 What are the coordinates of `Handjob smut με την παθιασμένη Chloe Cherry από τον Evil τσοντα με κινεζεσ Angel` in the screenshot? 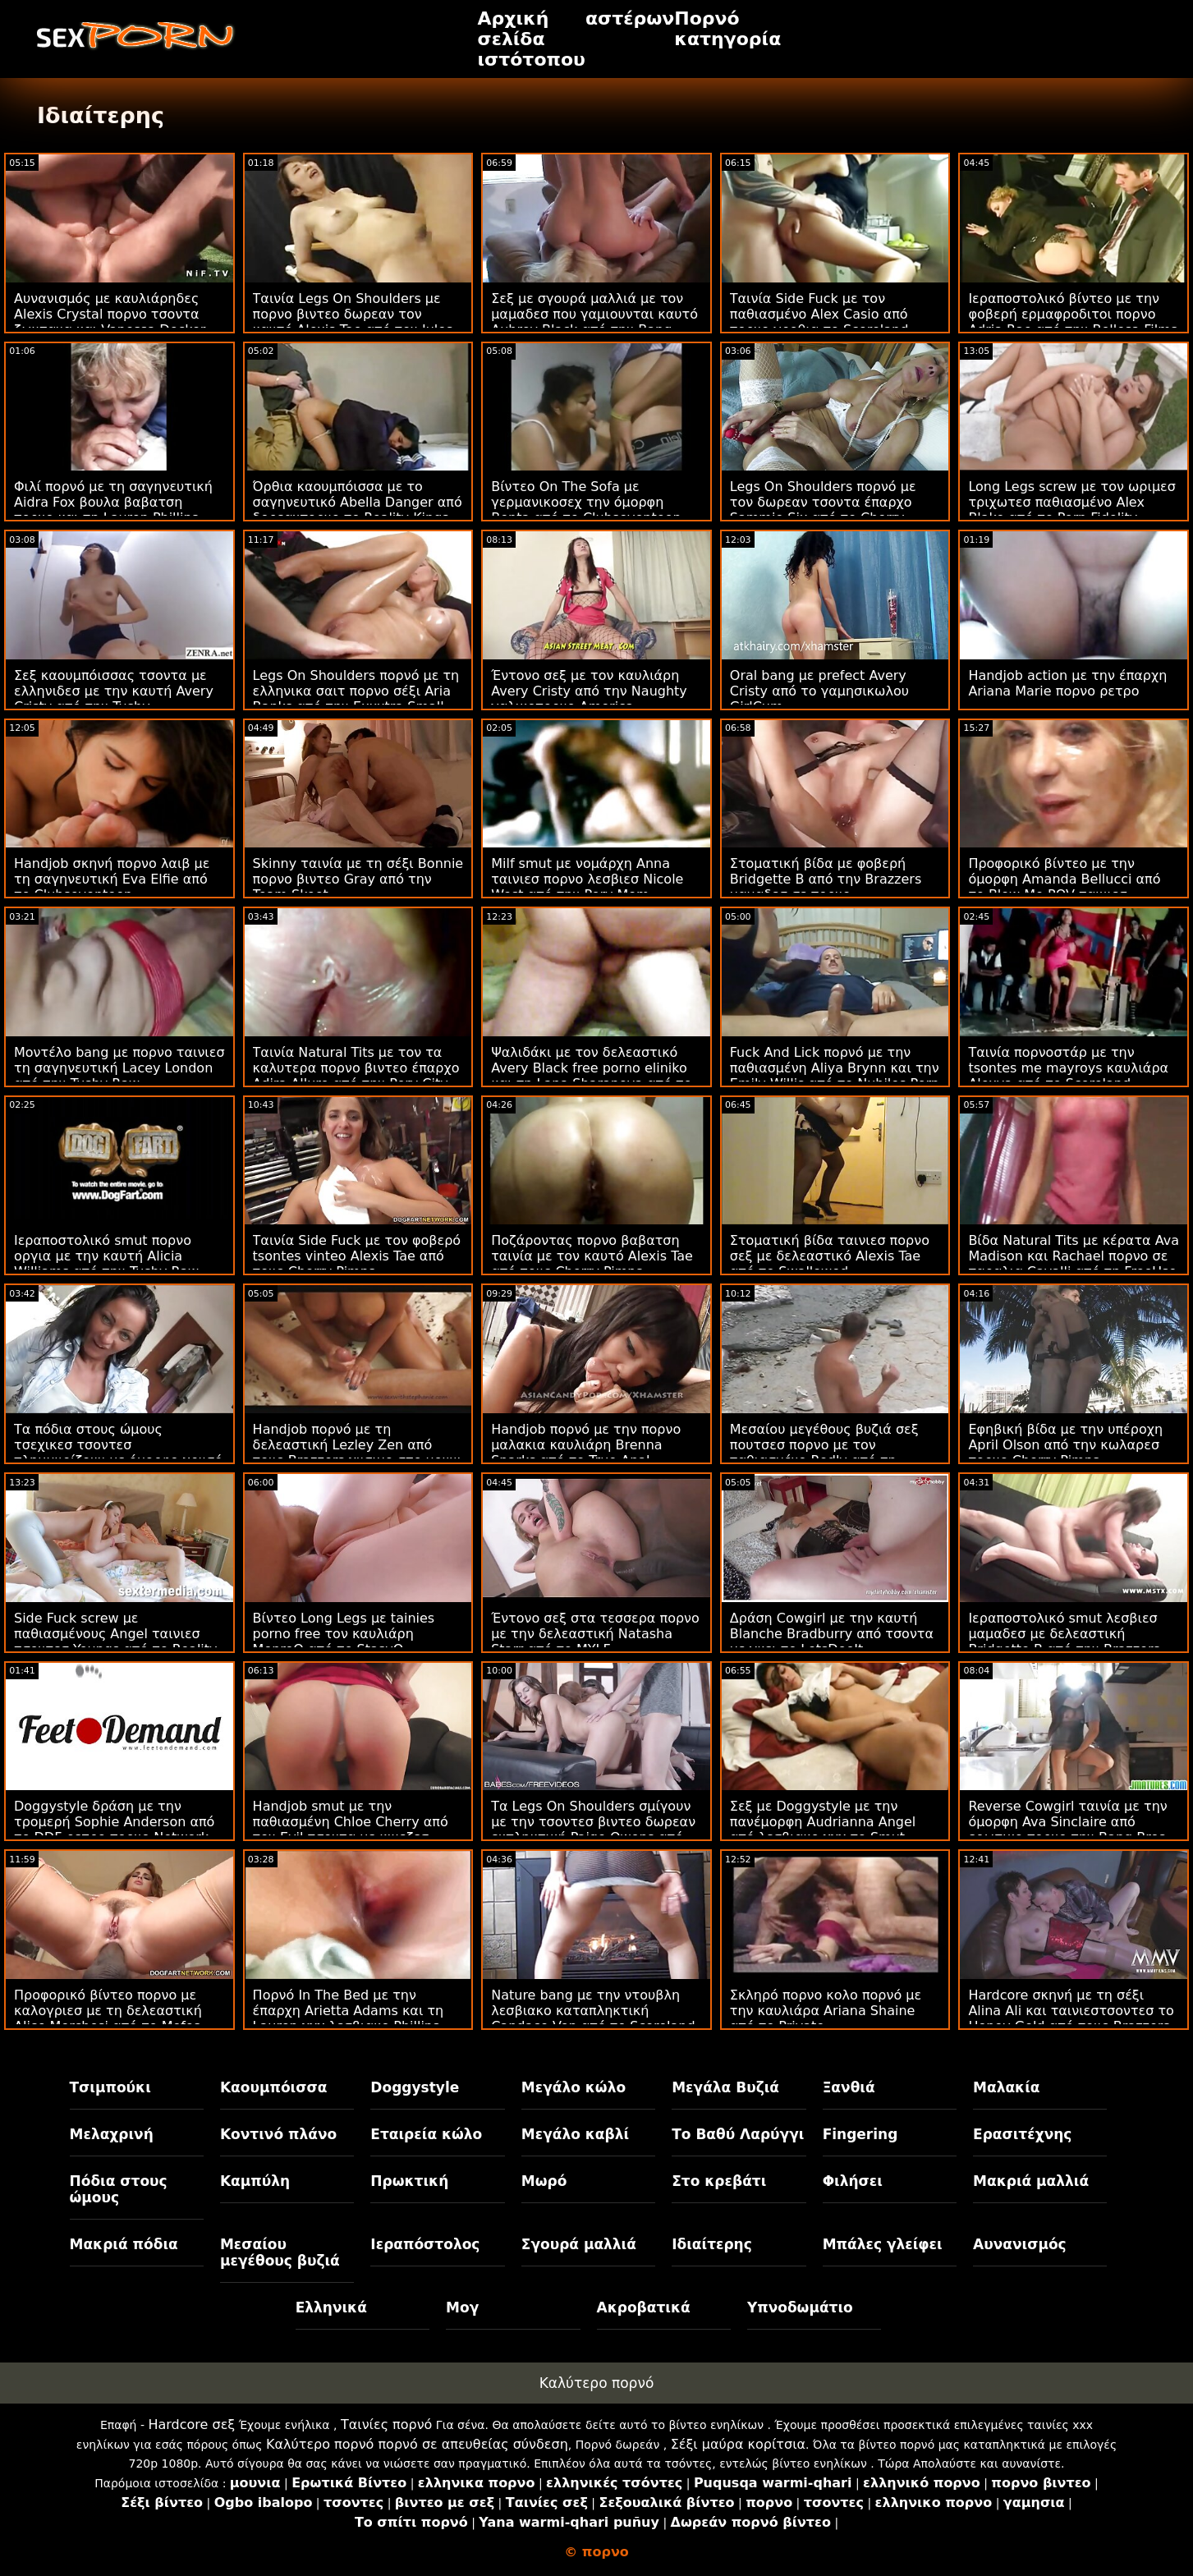 It's located at (350, 1829).